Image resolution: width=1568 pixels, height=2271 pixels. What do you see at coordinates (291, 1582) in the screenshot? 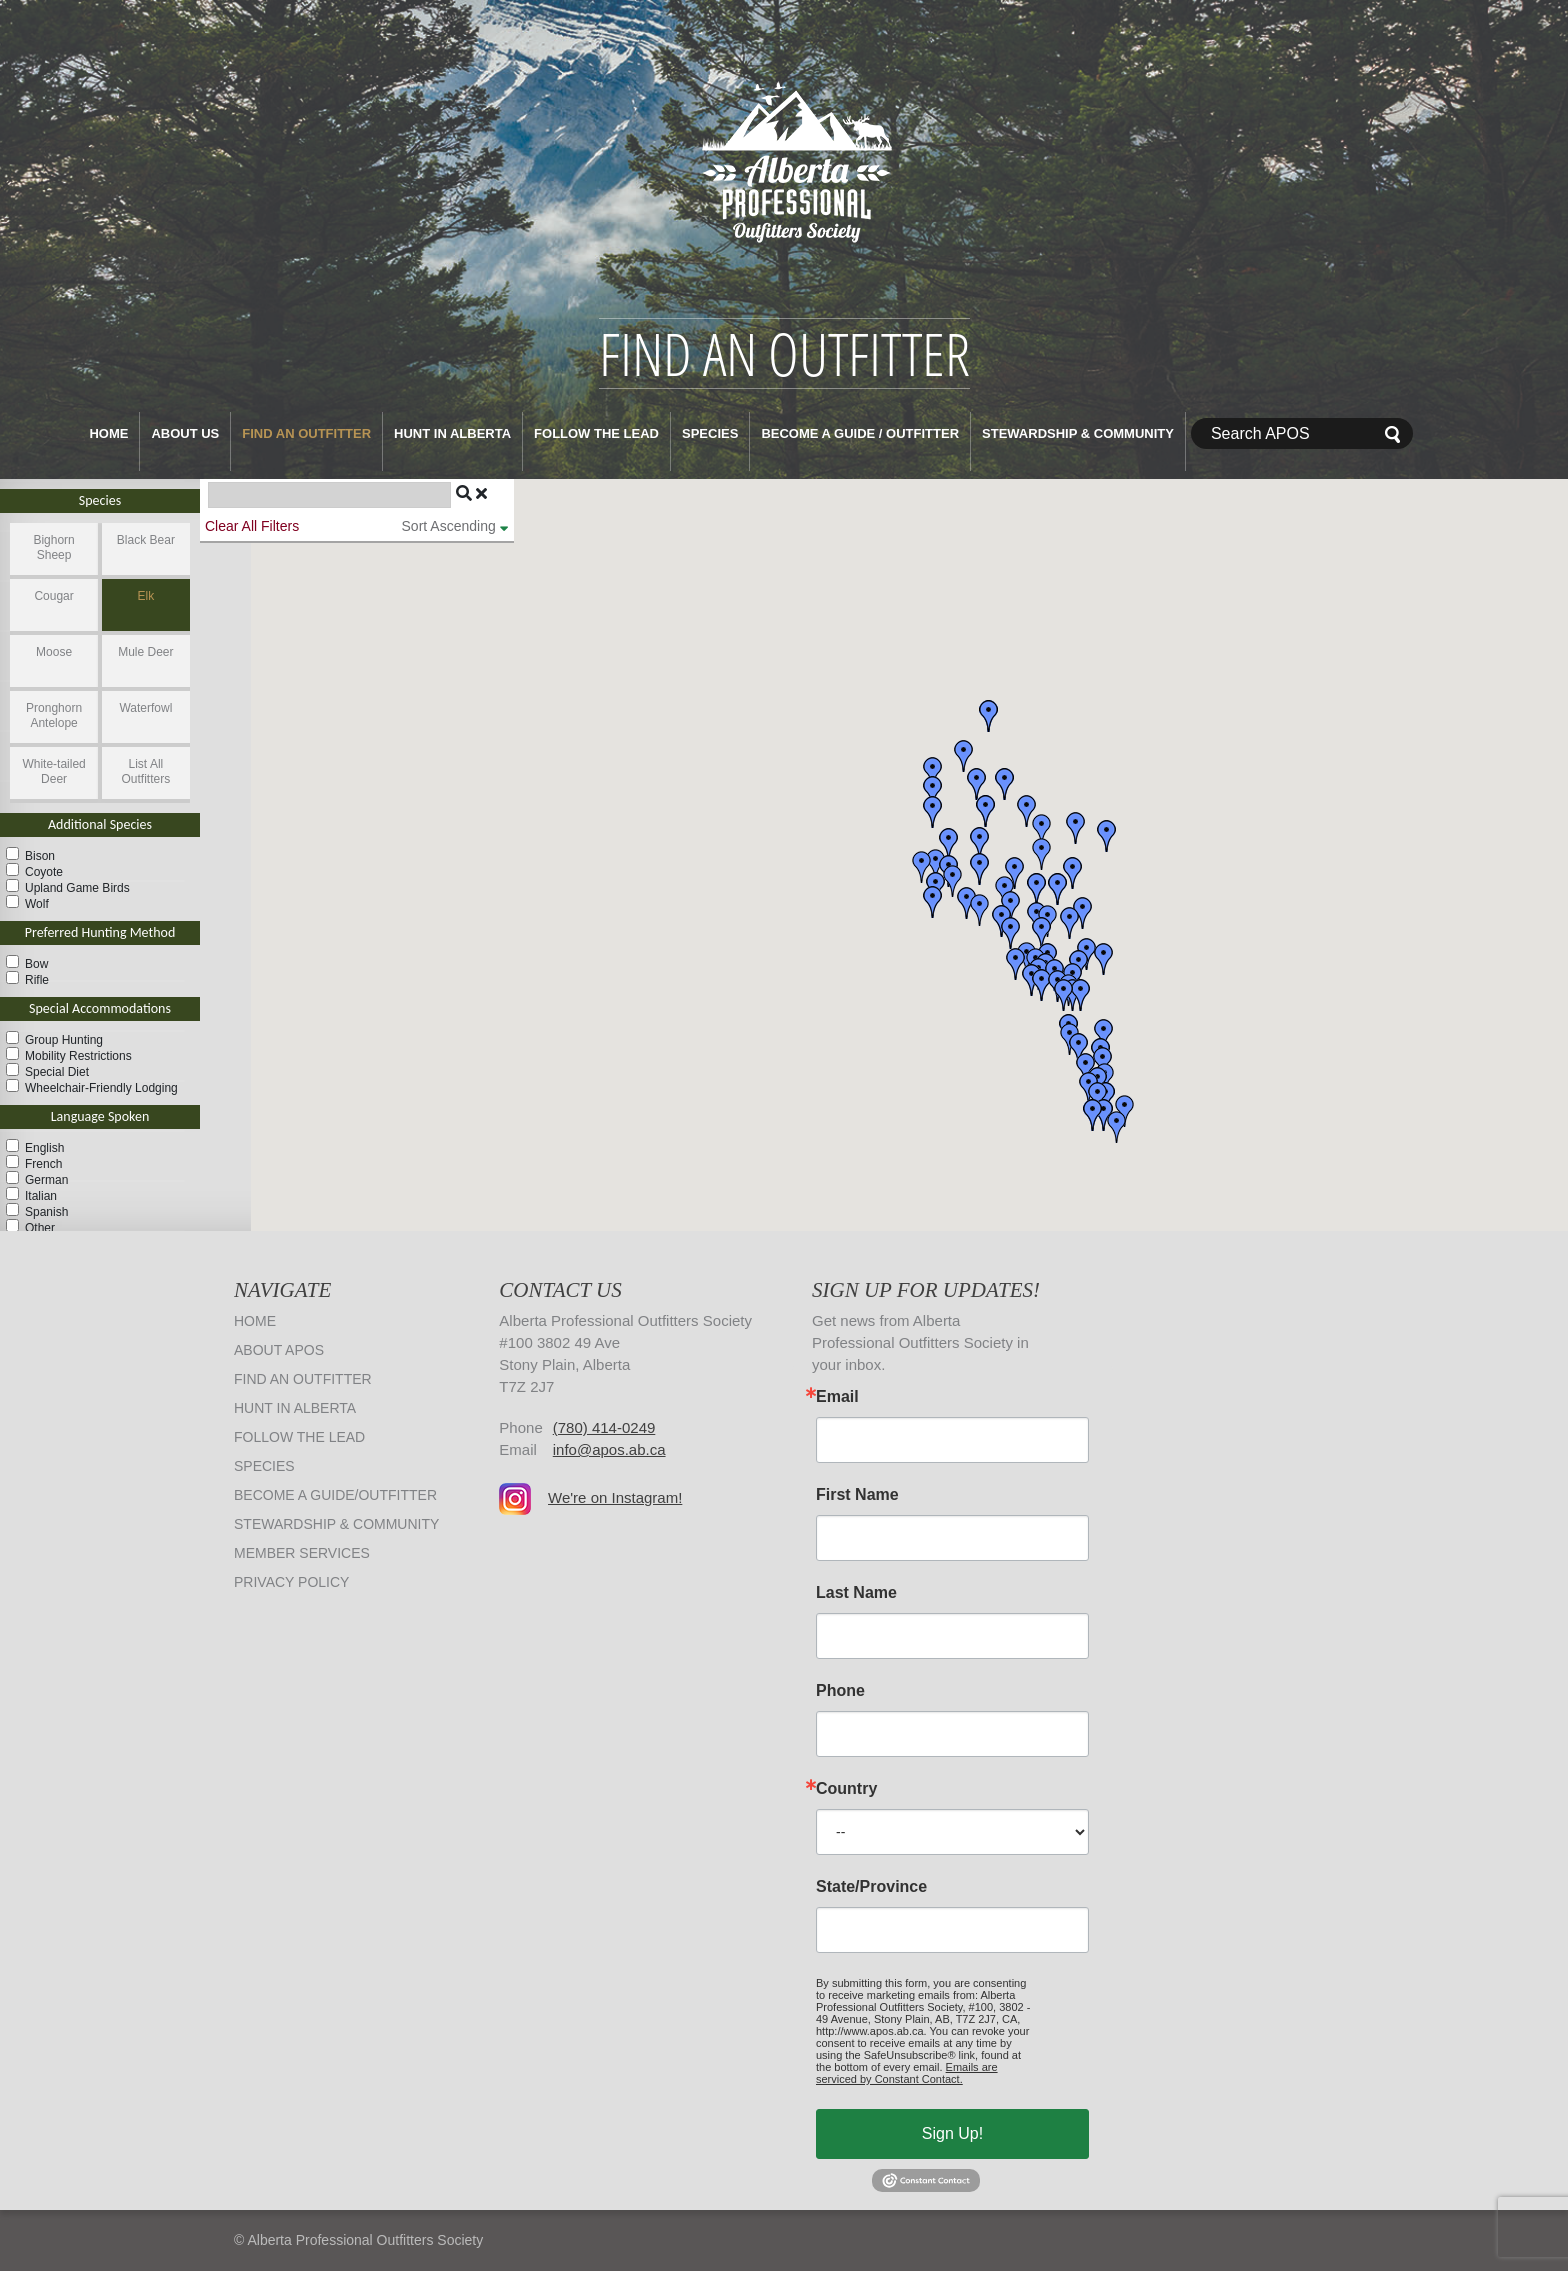
I see `Privacy Policy` at bounding box center [291, 1582].